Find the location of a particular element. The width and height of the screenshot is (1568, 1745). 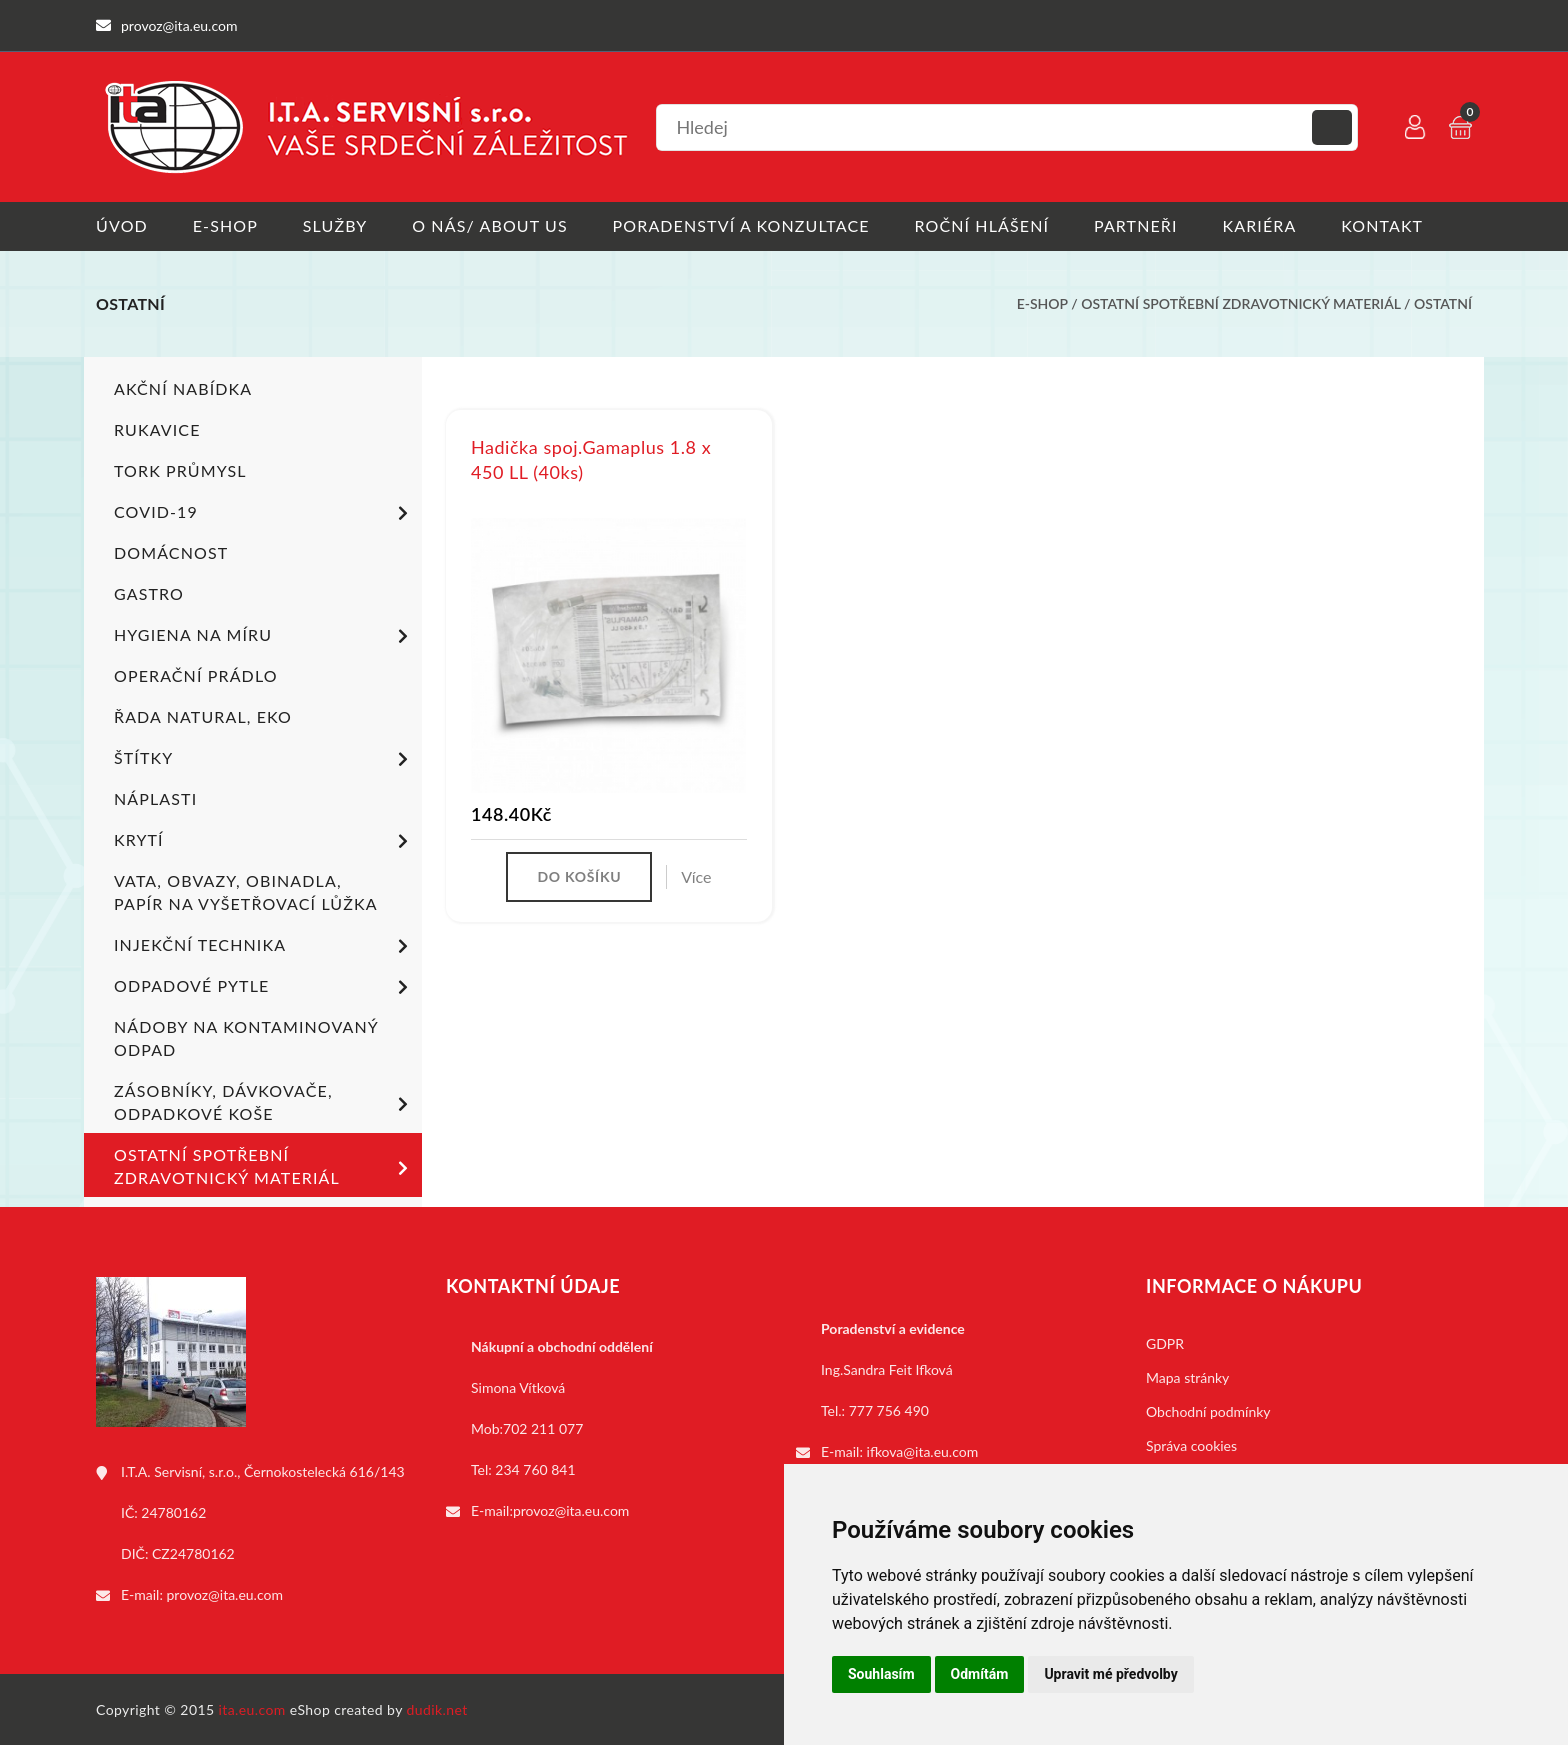

Rukavice is located at coordinates (157, 428).